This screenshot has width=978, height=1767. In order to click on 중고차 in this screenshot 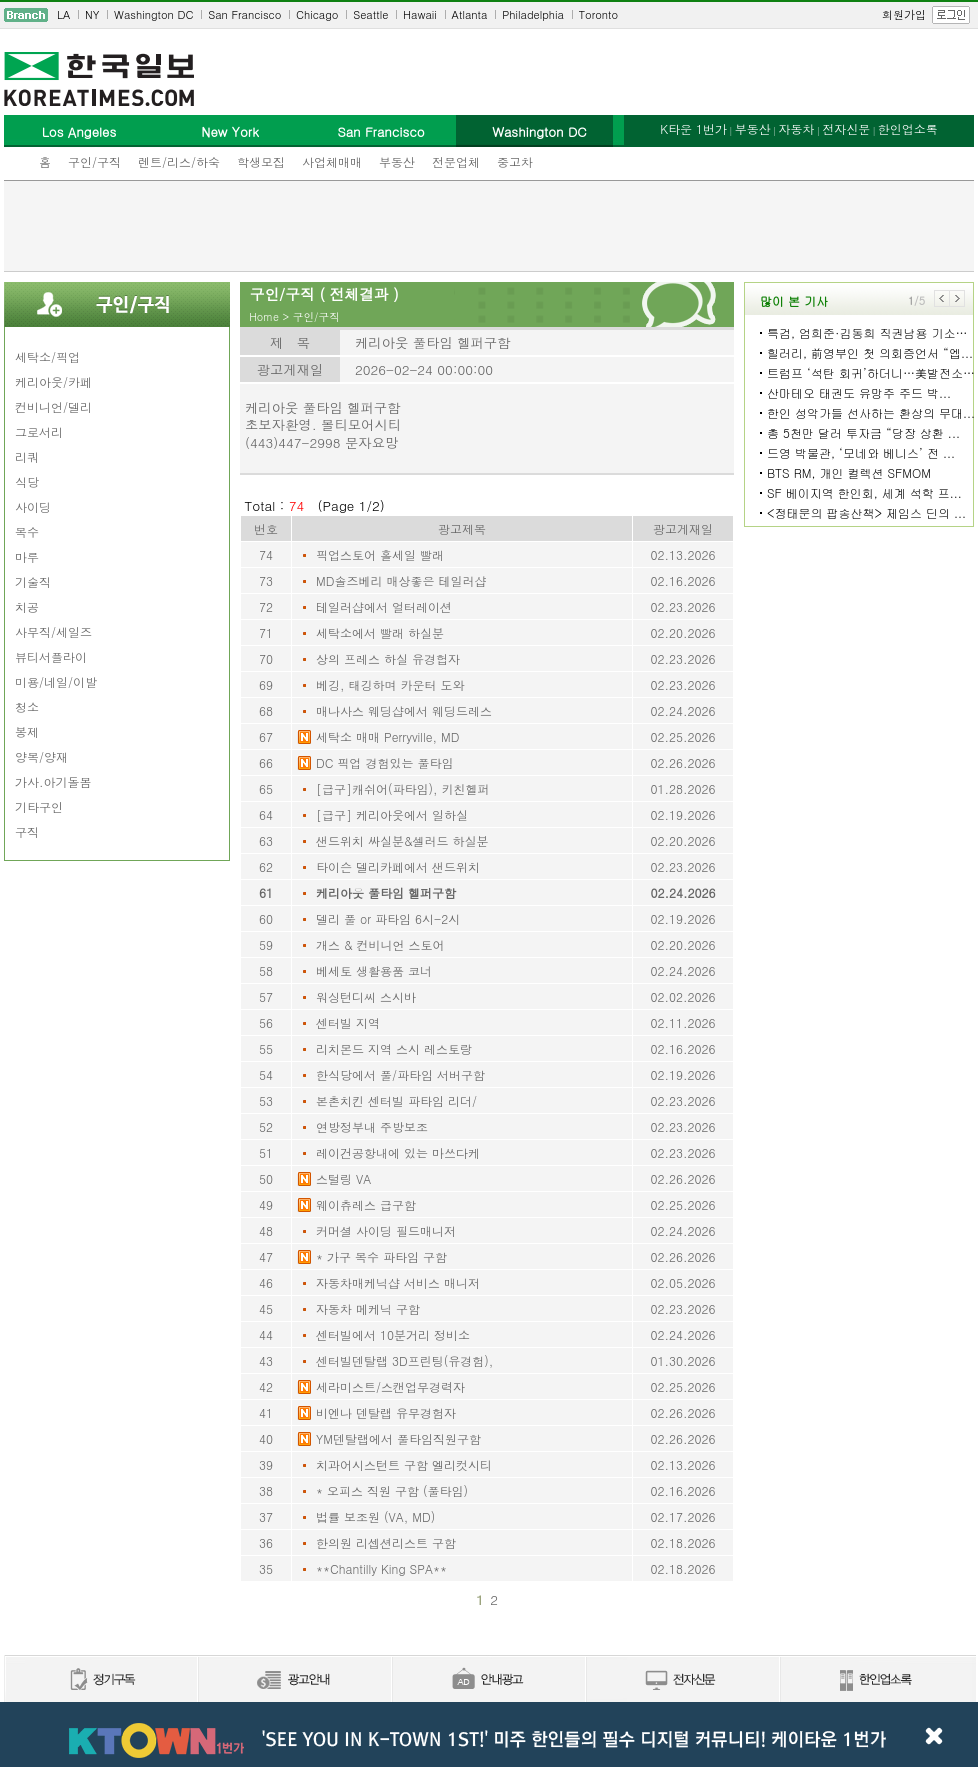, I will do `click(515, 161)`.